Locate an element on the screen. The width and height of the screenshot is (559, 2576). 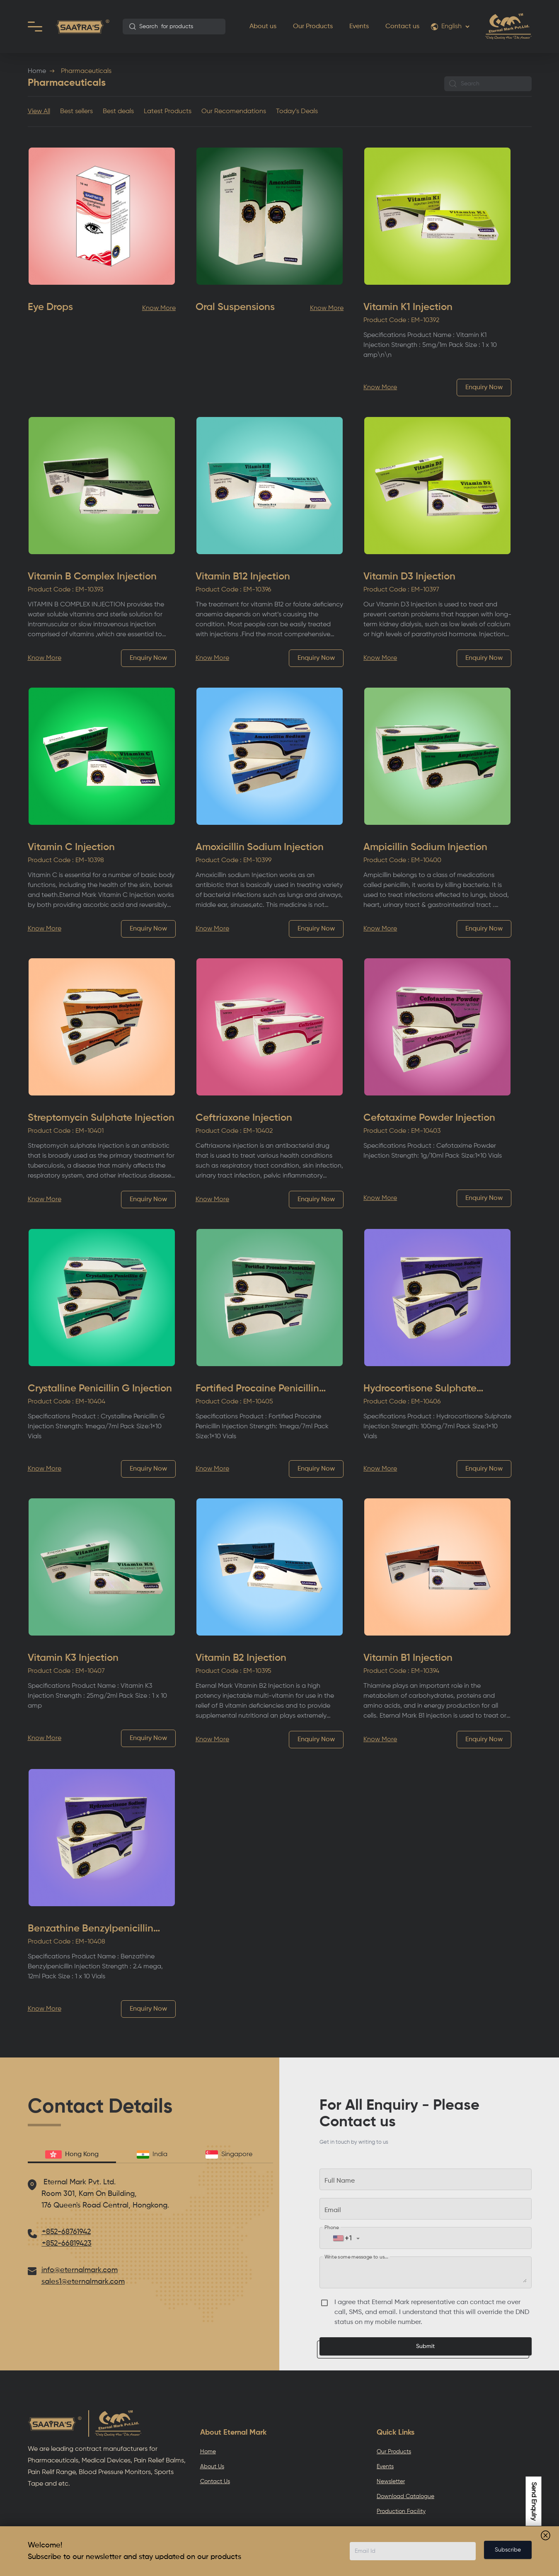
Know More is located at coordinates (159, 308).